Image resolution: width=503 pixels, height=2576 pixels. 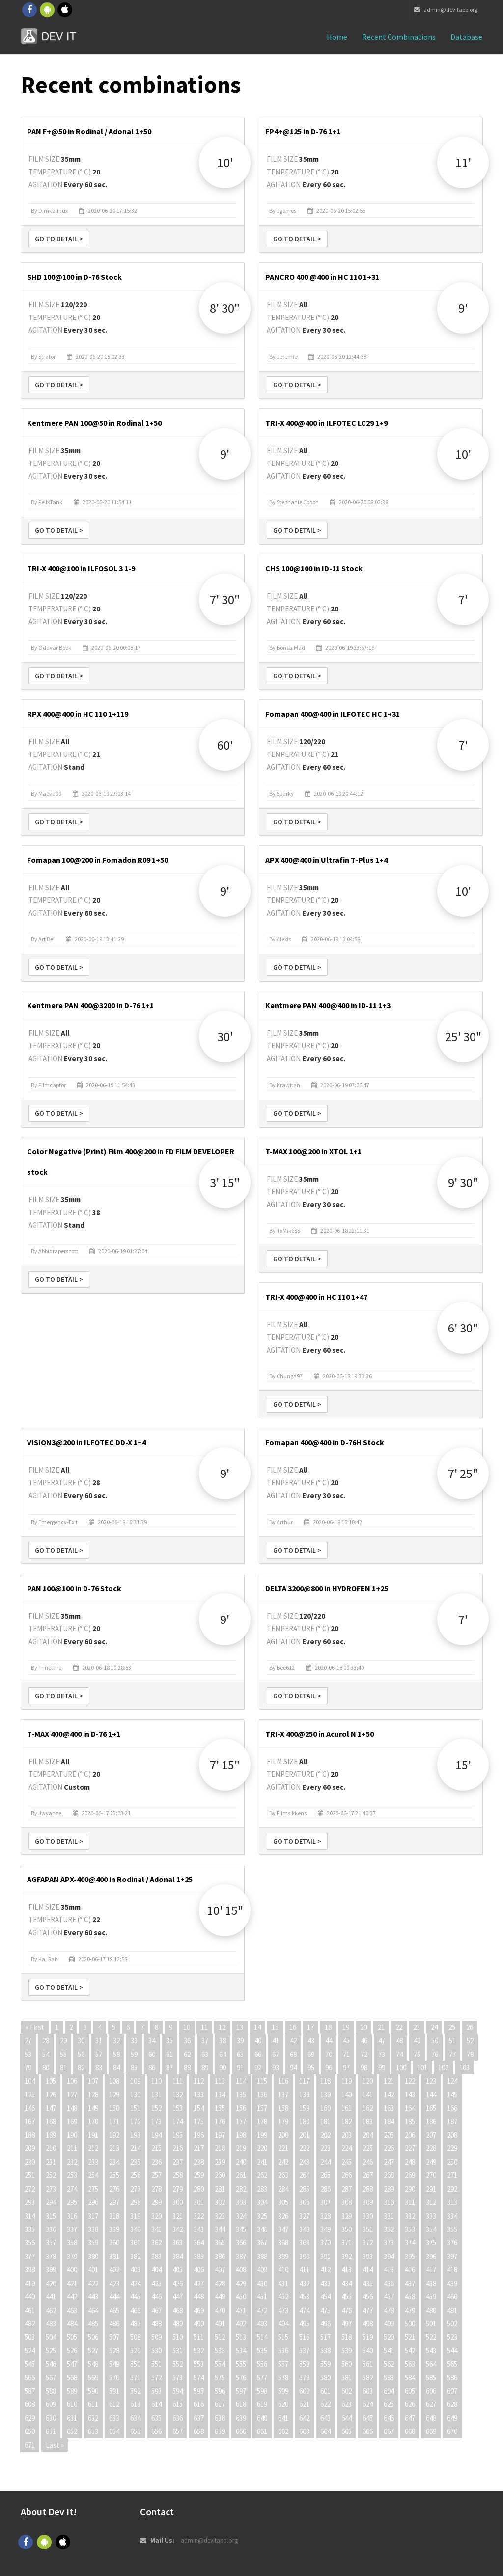 I want to click on 289, so click(x=389, y=2189).